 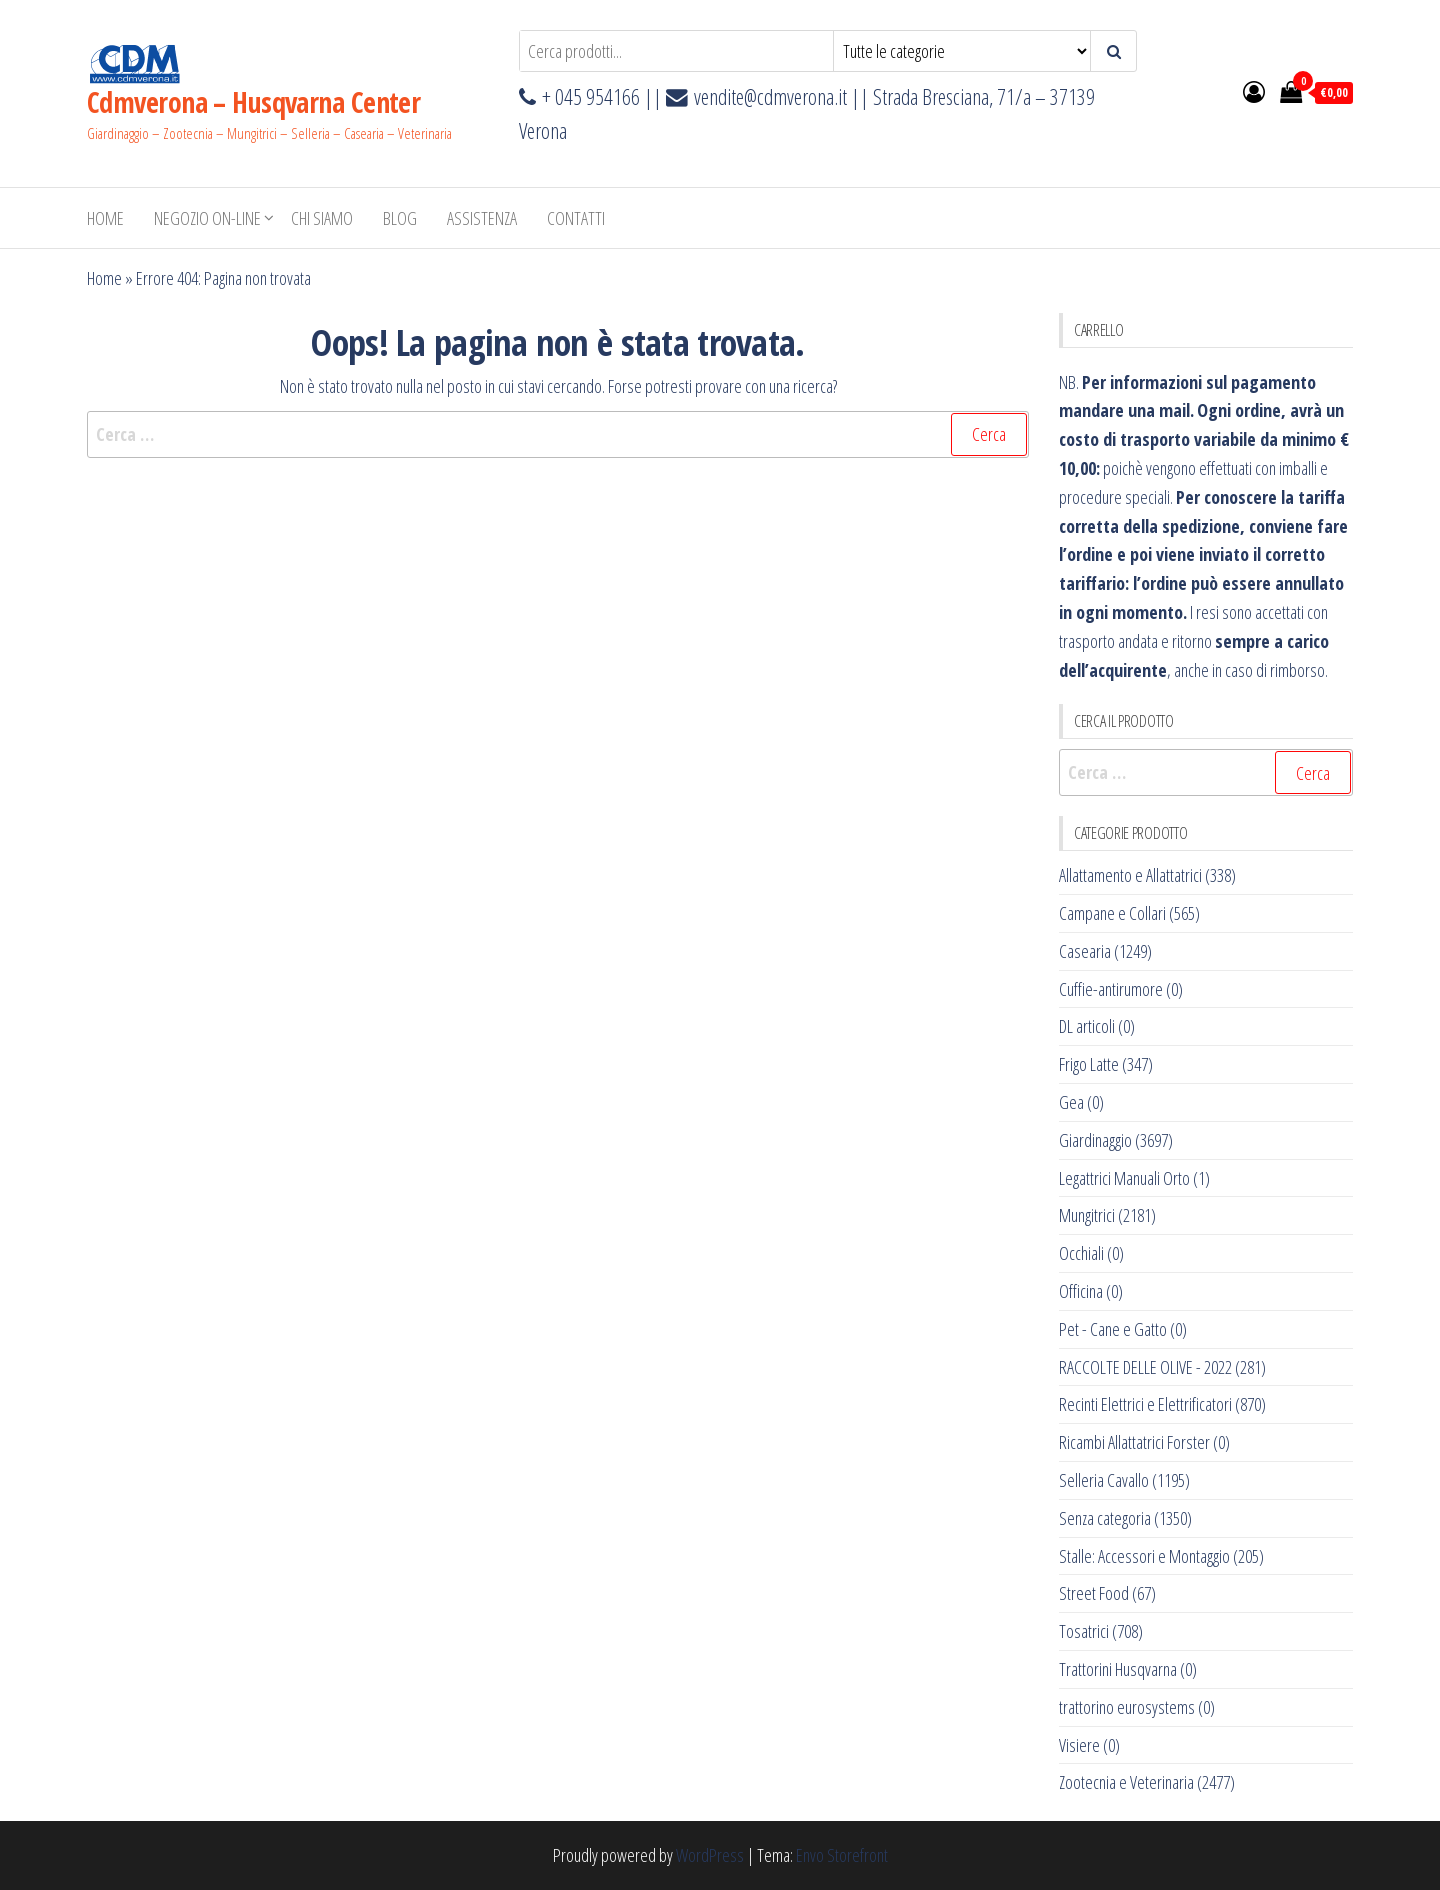 I want to click on Recinti Elettrici e Elettrificatori, so click(x=1145, y=1404).